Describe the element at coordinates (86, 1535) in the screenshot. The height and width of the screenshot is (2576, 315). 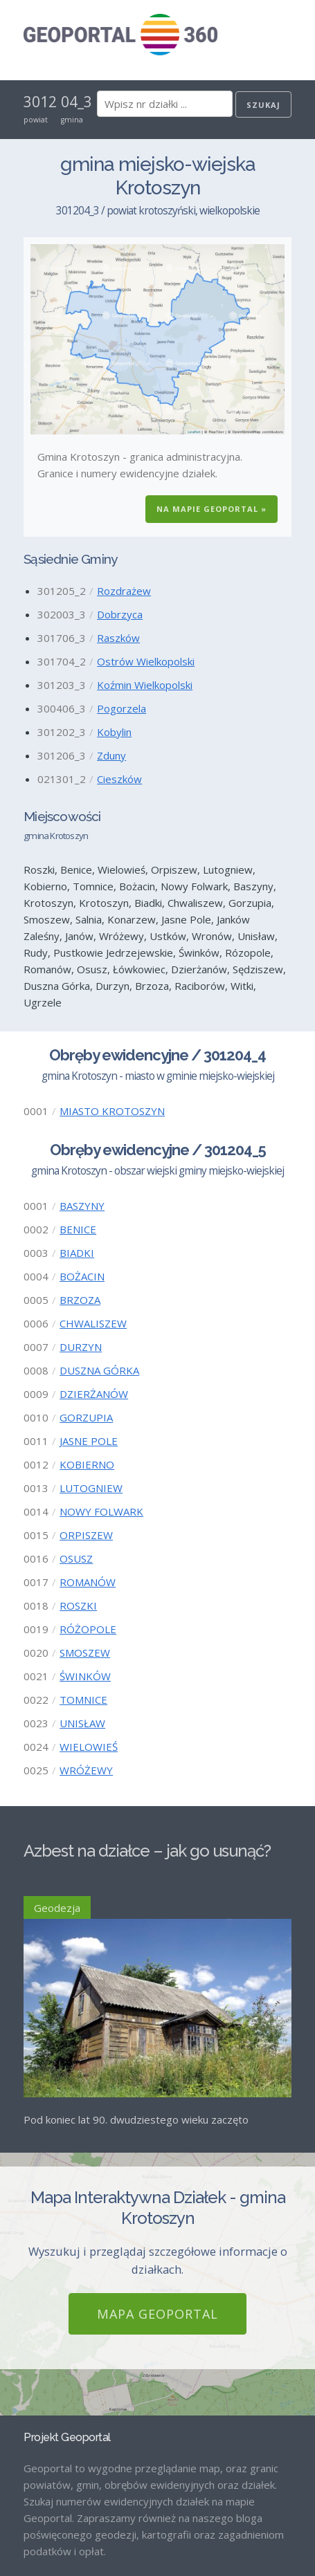
I see `ORPISZEW` at that location.